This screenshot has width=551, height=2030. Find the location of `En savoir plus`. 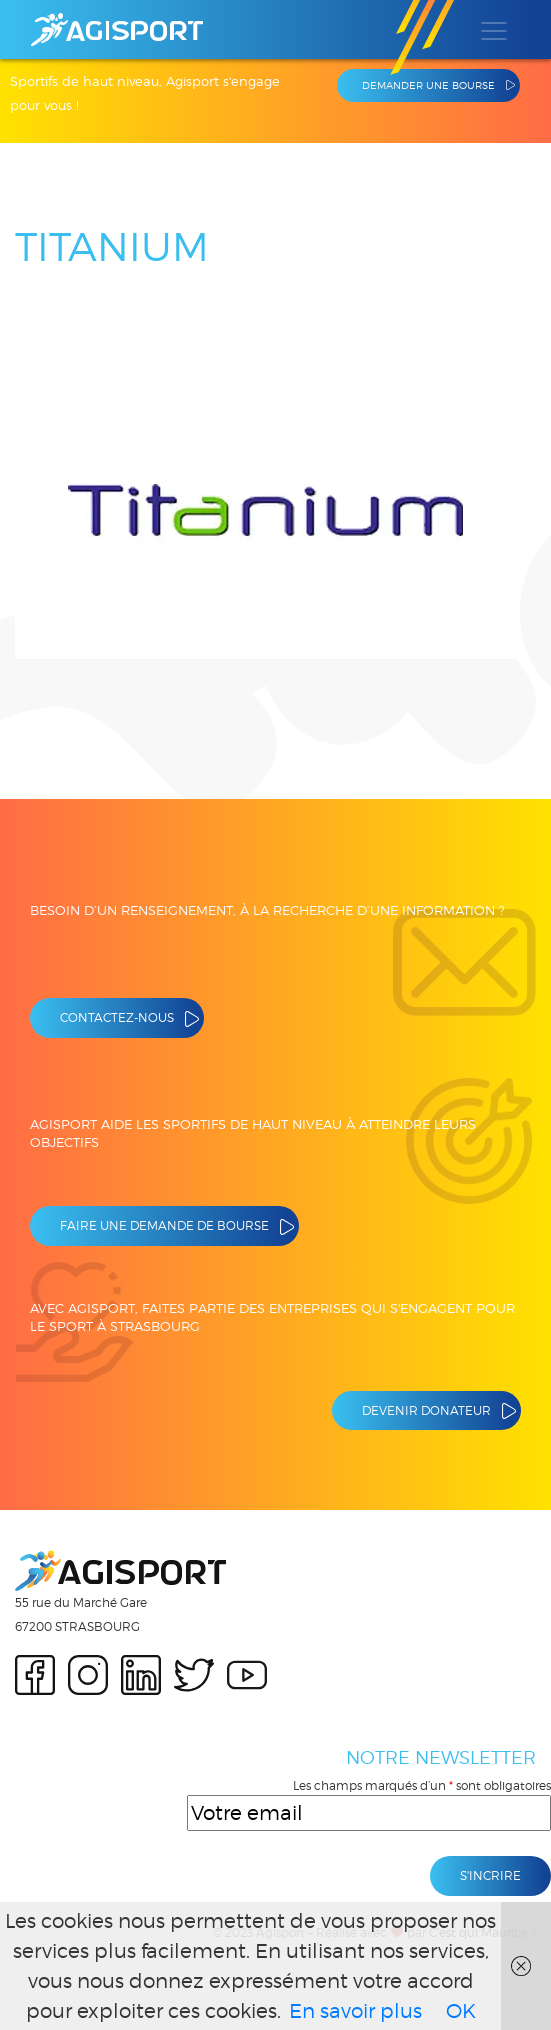

En savoir plus is located at coordinates (355, 2011).